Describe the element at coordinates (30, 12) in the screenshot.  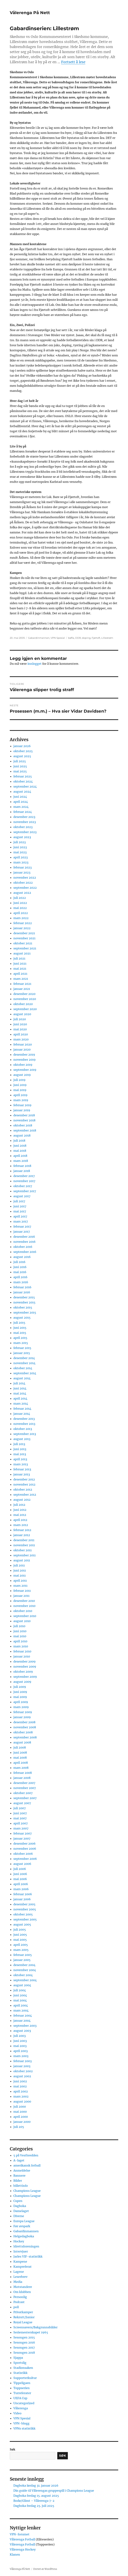
I see `Vålerenga På Nett` at that location.